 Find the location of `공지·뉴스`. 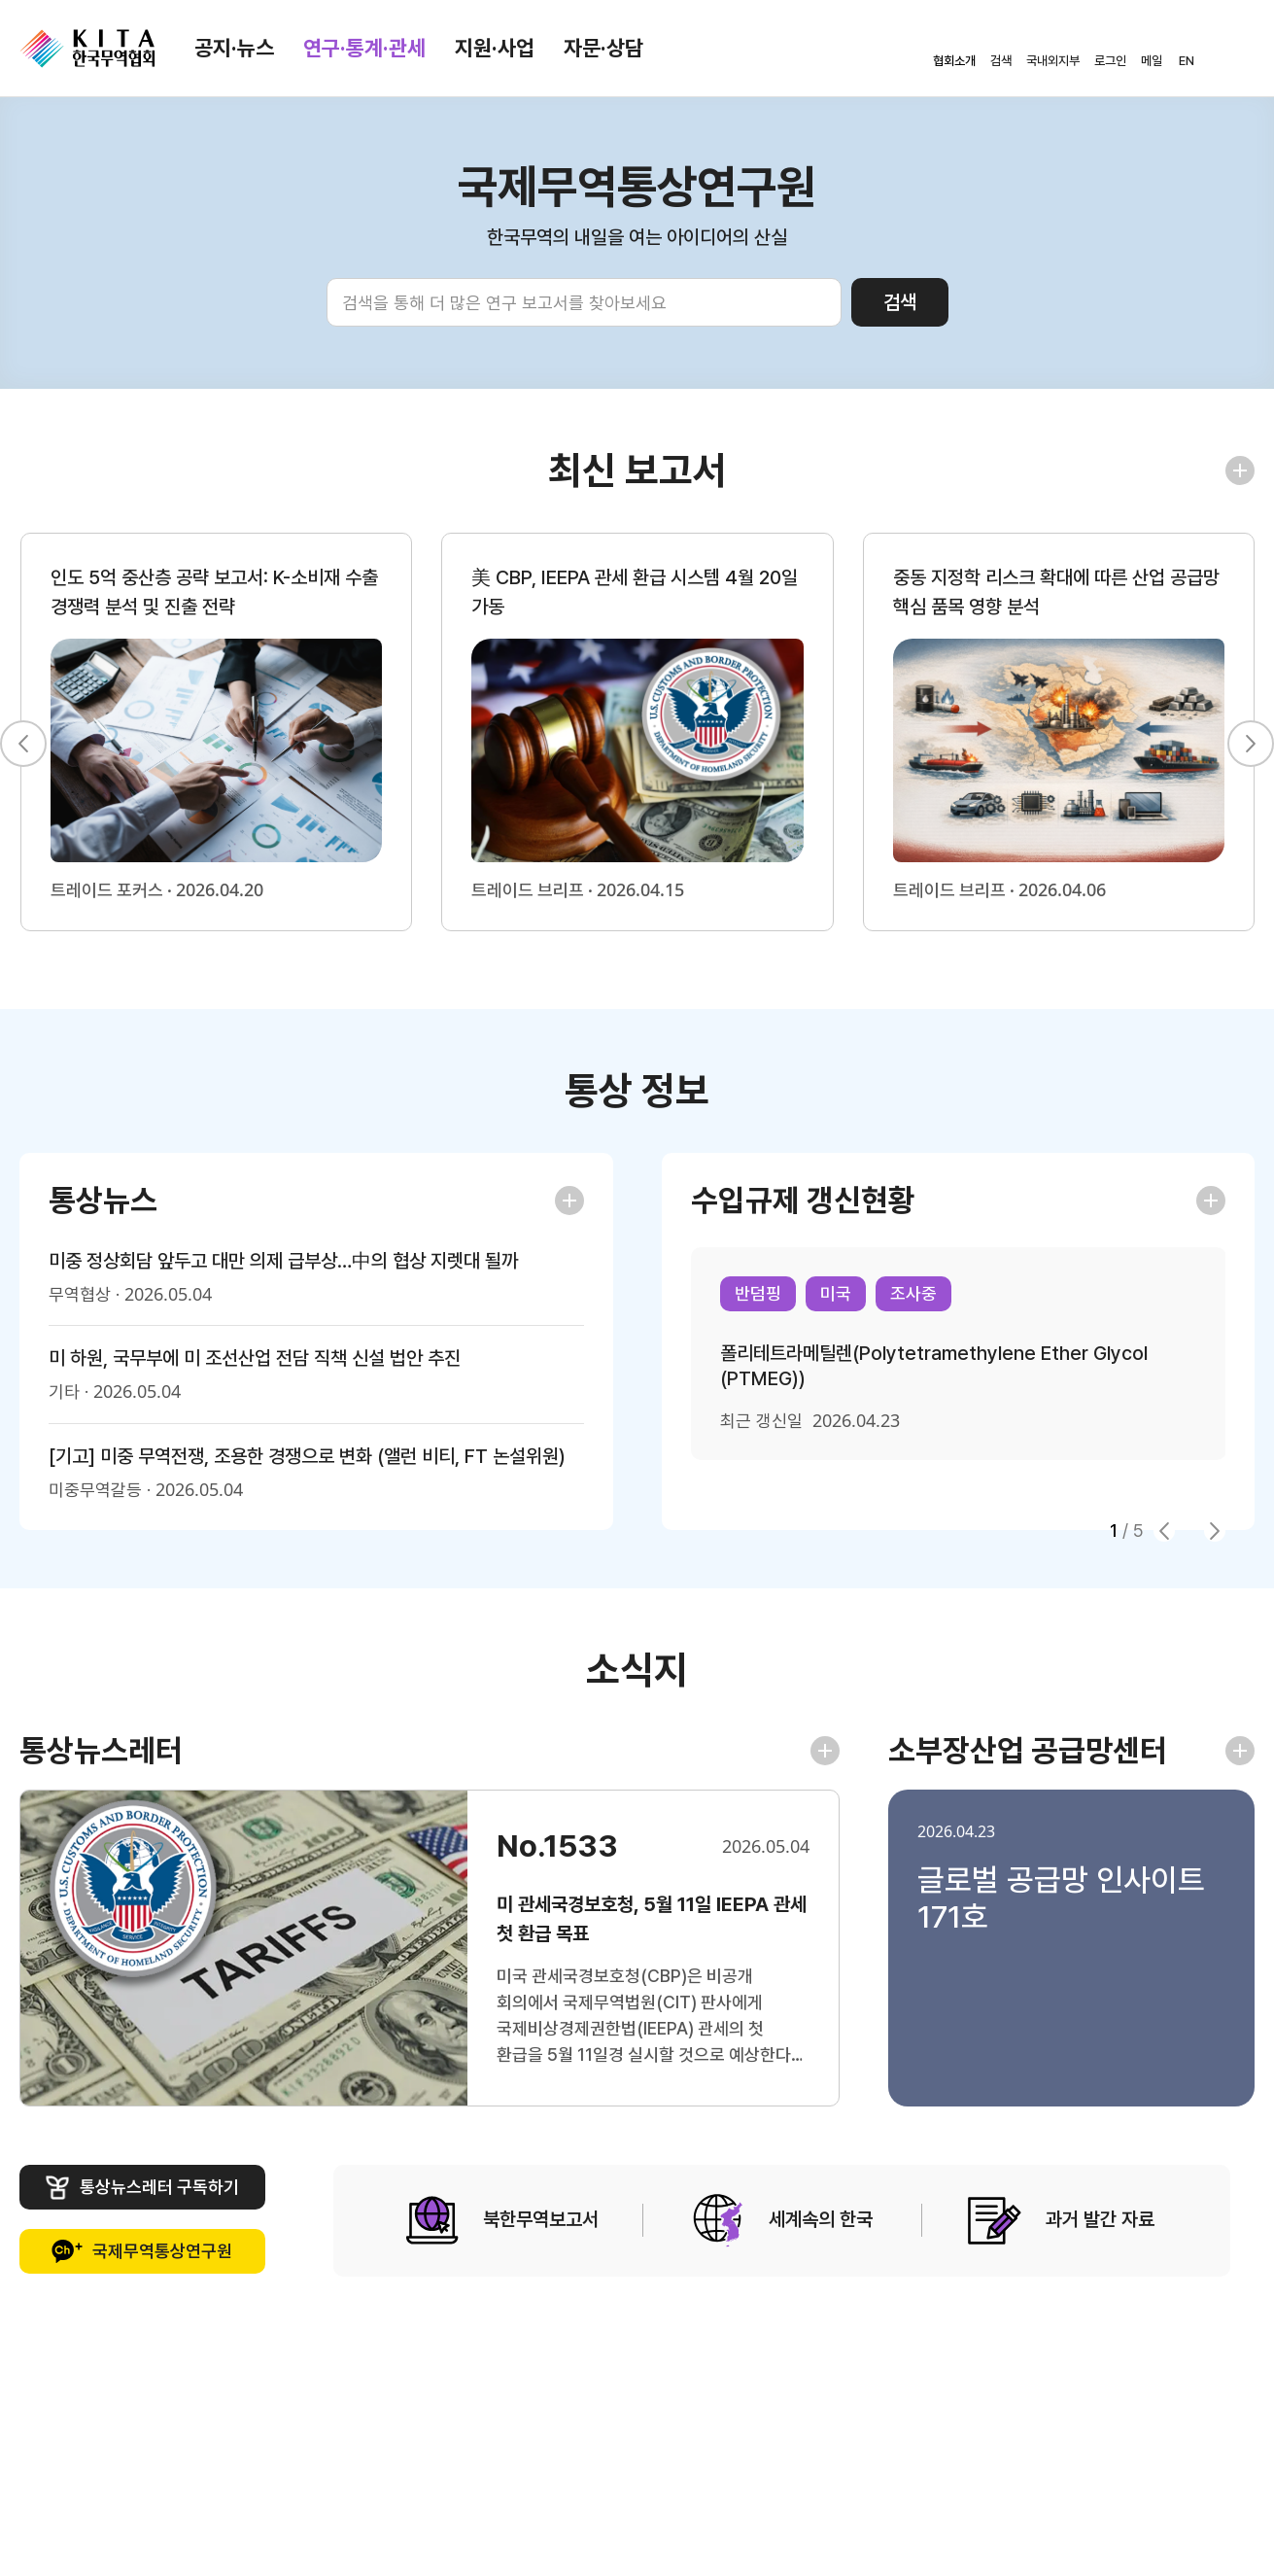

공지·뉴스 is located at coordinates (234, 47).